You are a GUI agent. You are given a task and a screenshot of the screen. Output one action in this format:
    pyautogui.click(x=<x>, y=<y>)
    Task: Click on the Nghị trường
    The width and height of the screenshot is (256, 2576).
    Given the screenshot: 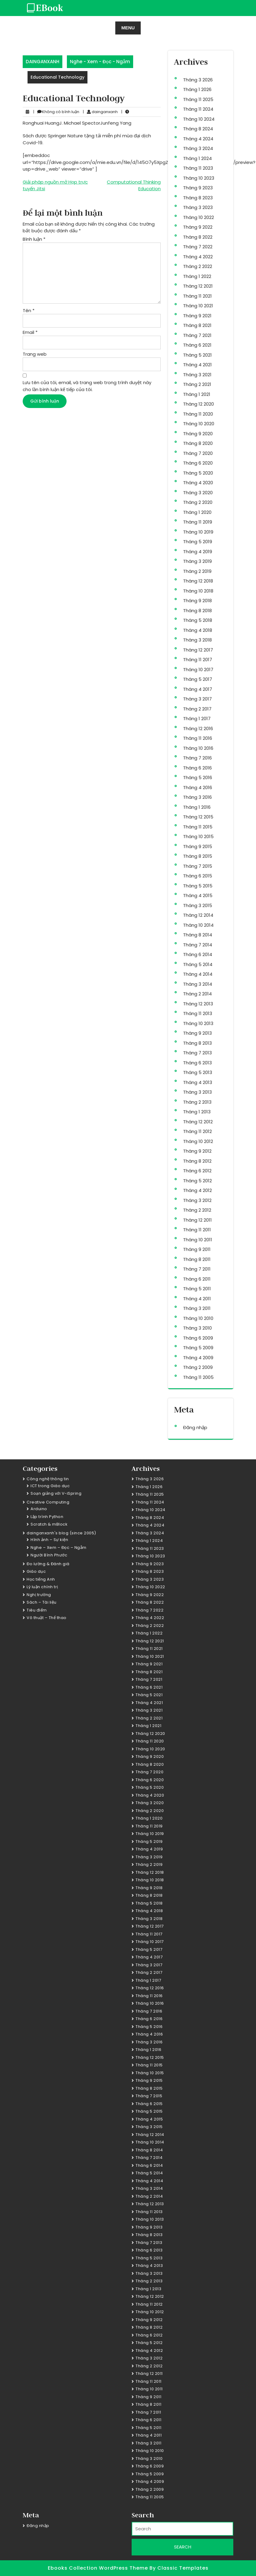 What is the action you would take?
    pyautogui.click(x=39, y=1595)
    